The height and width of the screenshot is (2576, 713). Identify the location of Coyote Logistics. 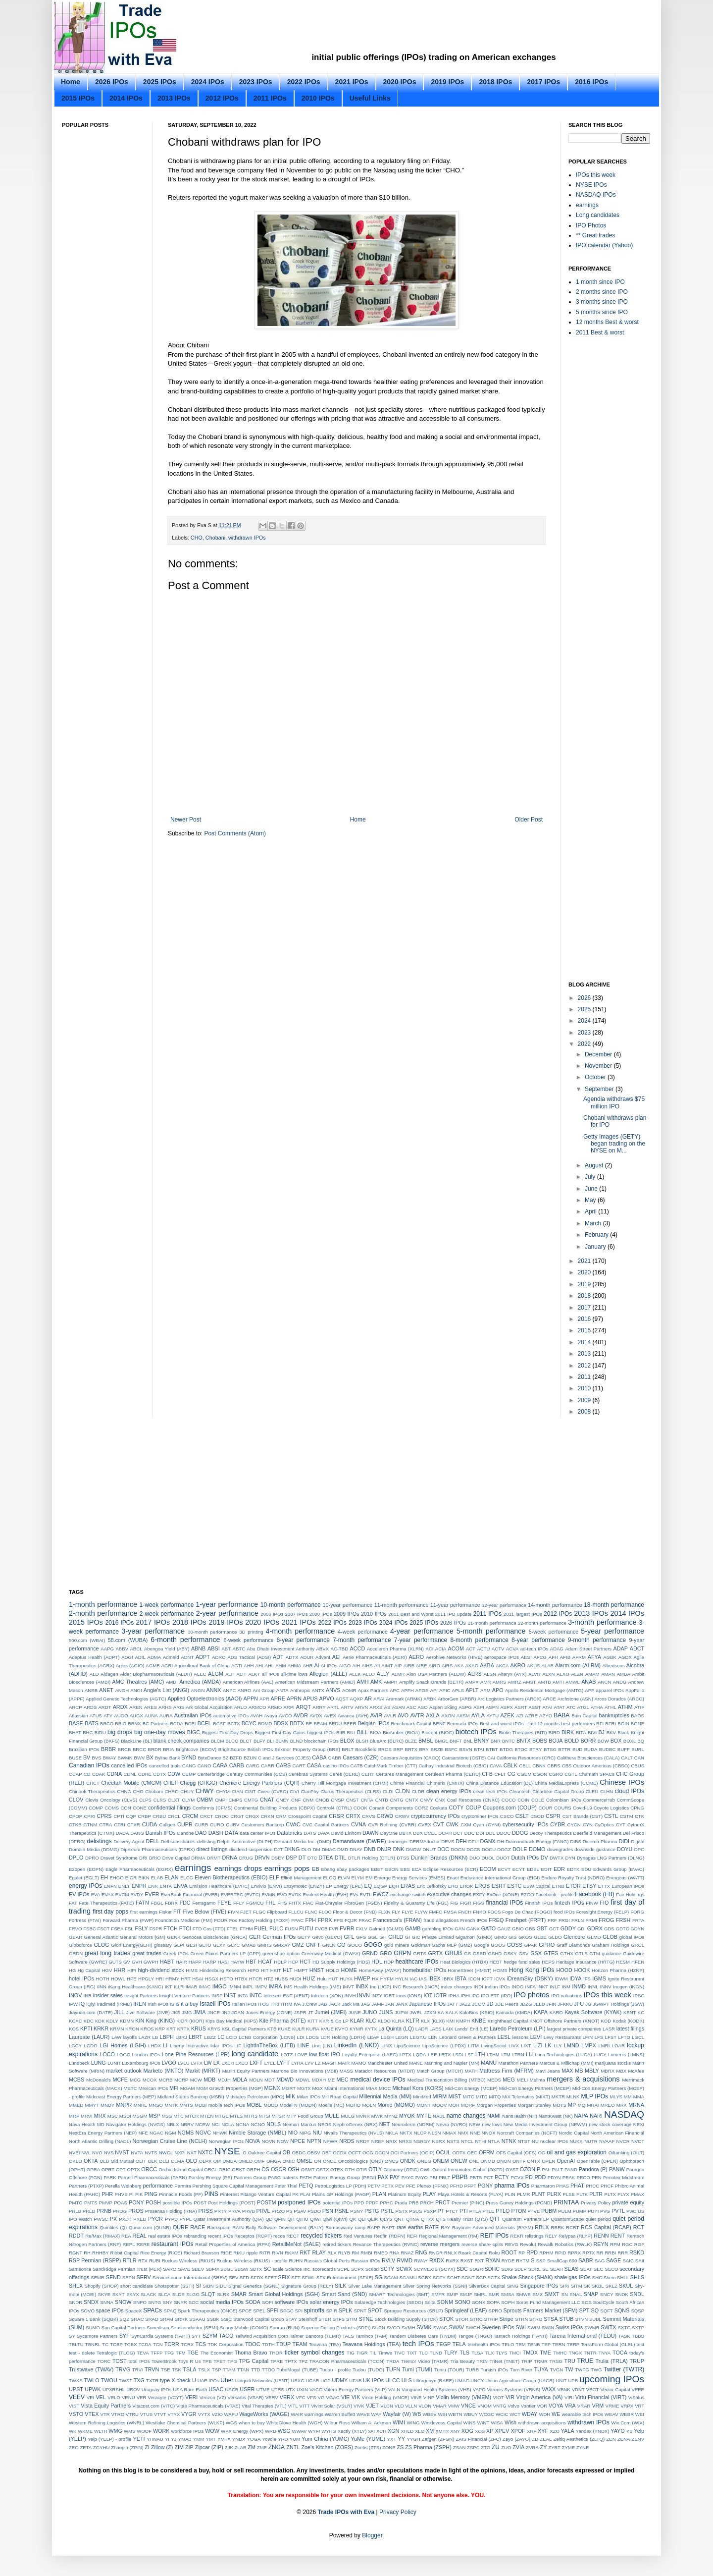
(611, 1807).